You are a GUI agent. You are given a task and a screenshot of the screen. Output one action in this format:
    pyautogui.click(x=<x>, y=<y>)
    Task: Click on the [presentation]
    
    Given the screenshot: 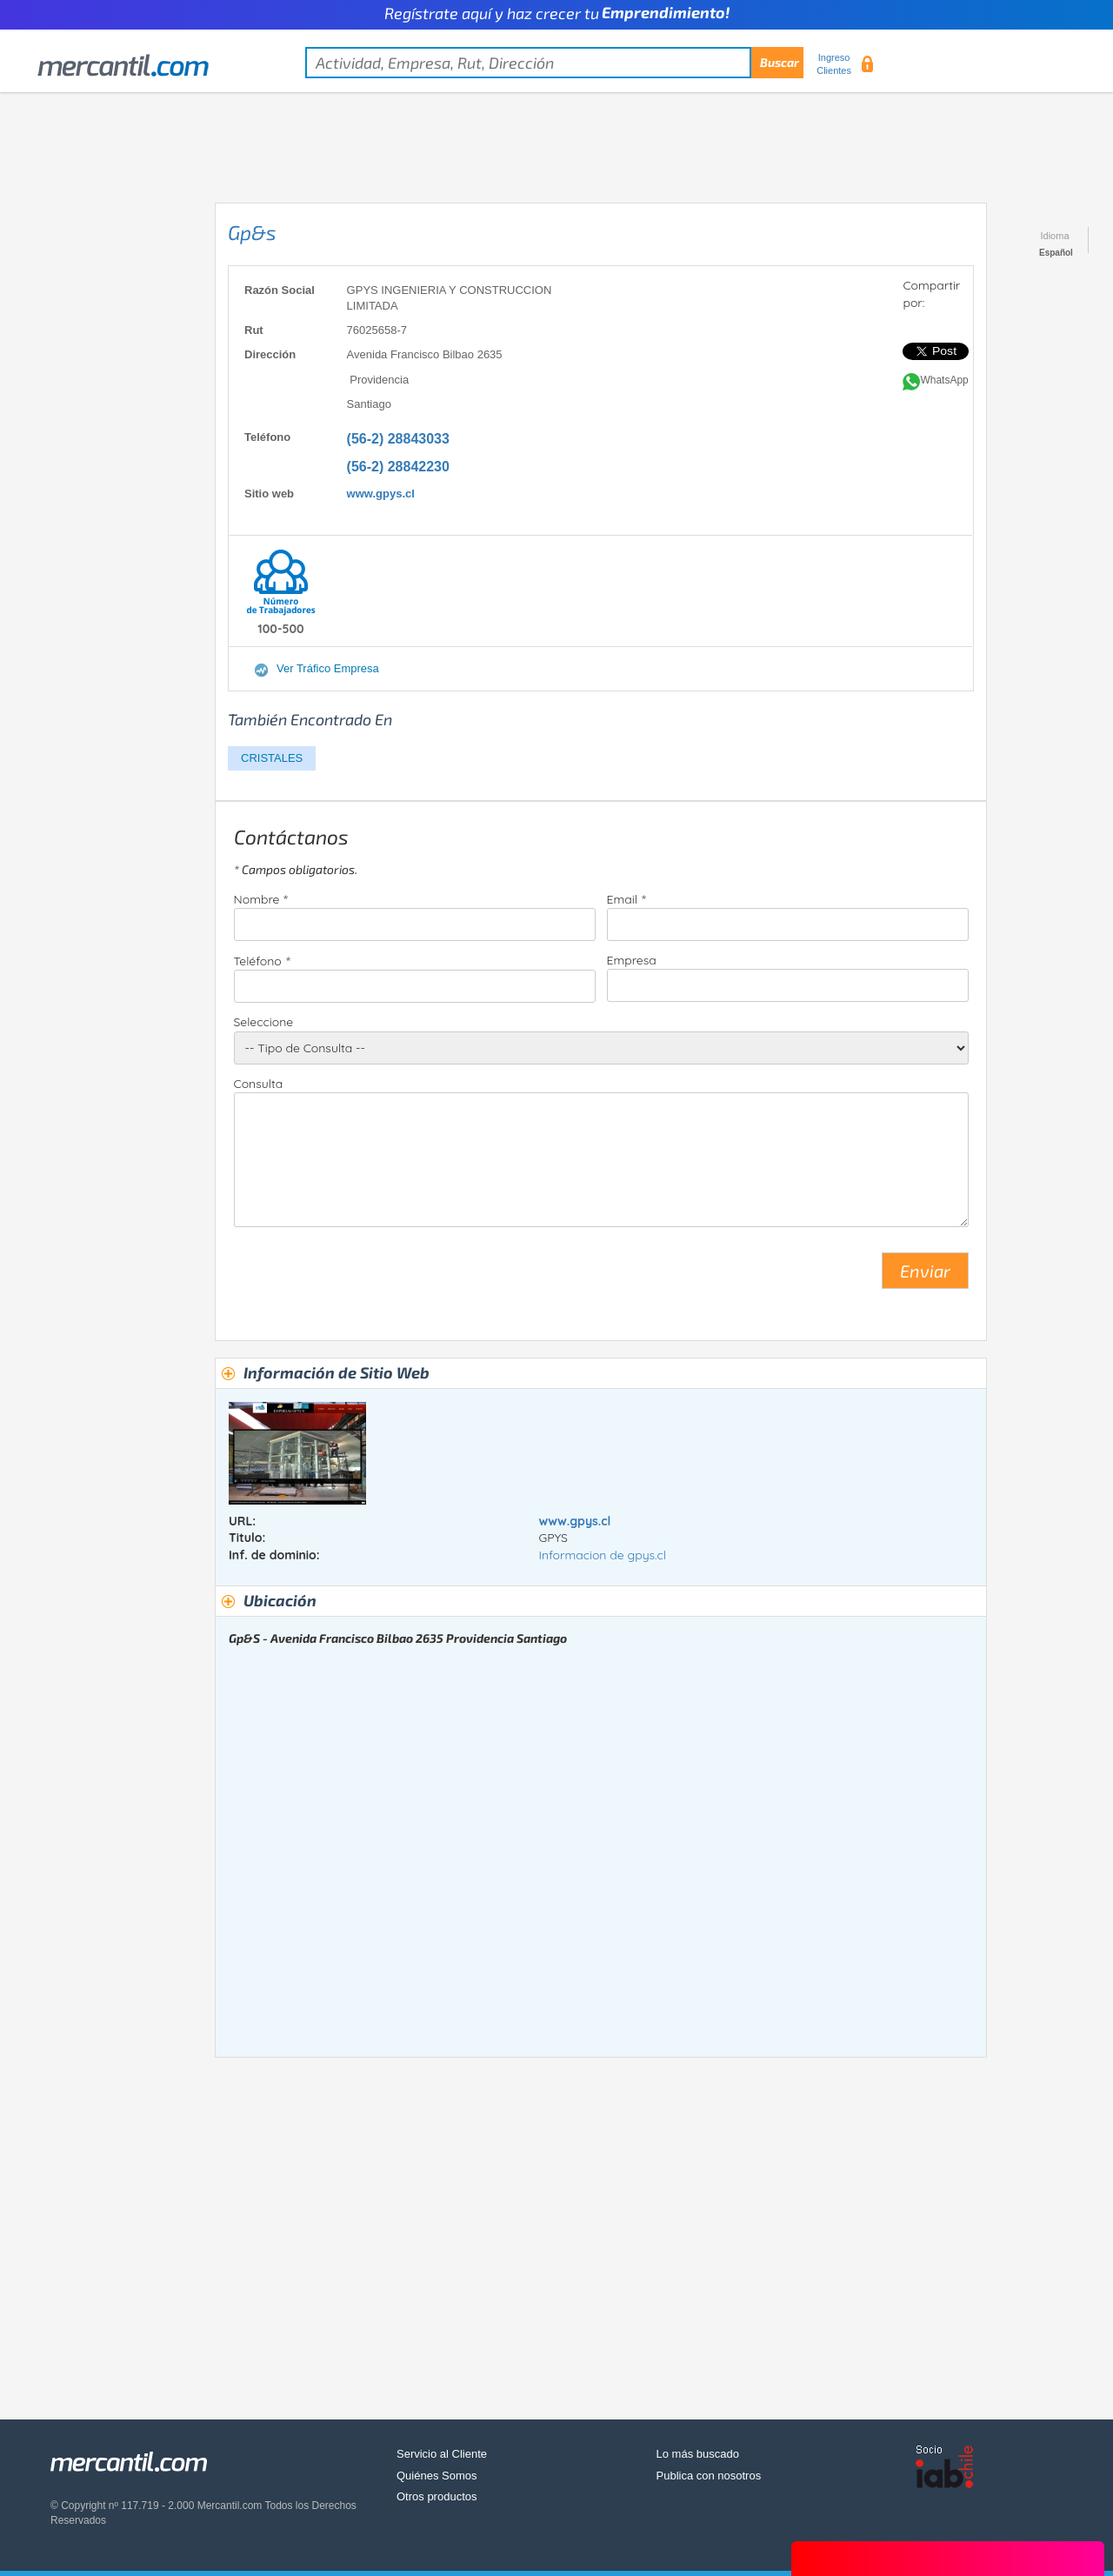 What is the action you would take?
    pyautogui.click(x=366, y=1277)
    